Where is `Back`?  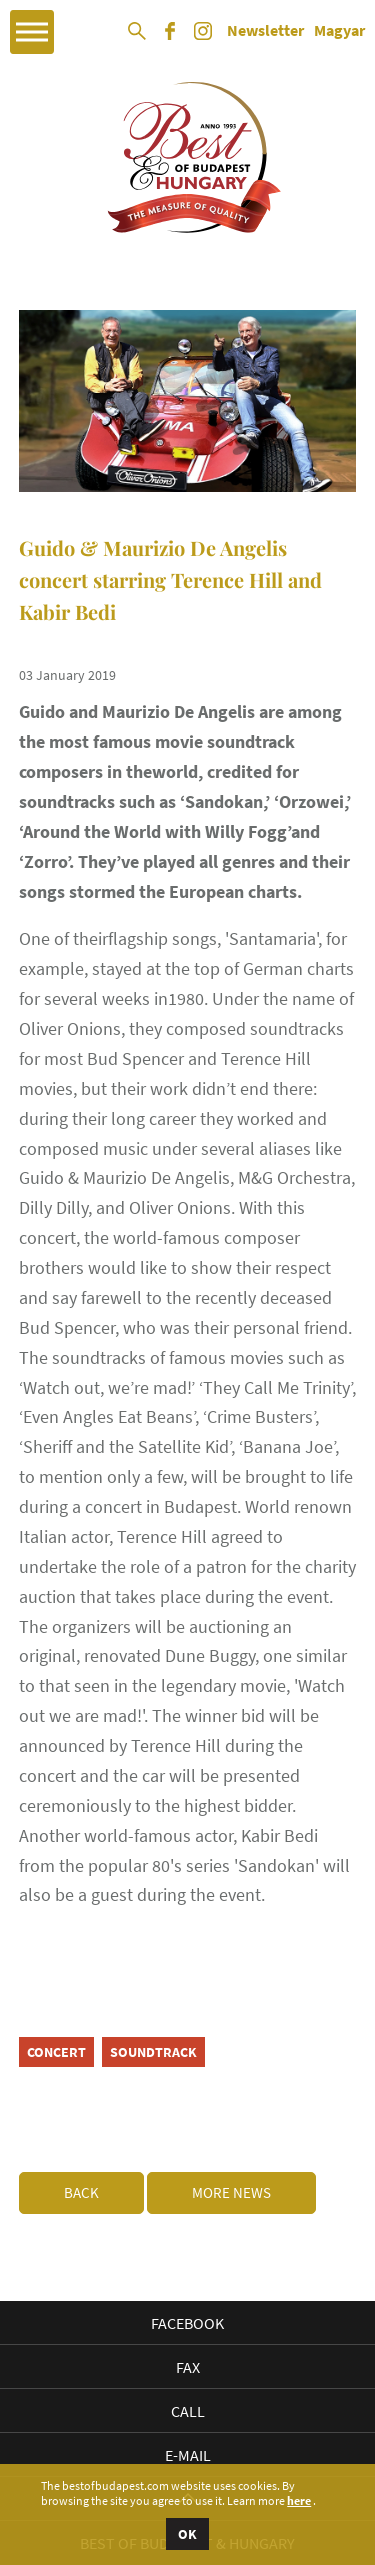 Back is located at coordinates (81, 2192).